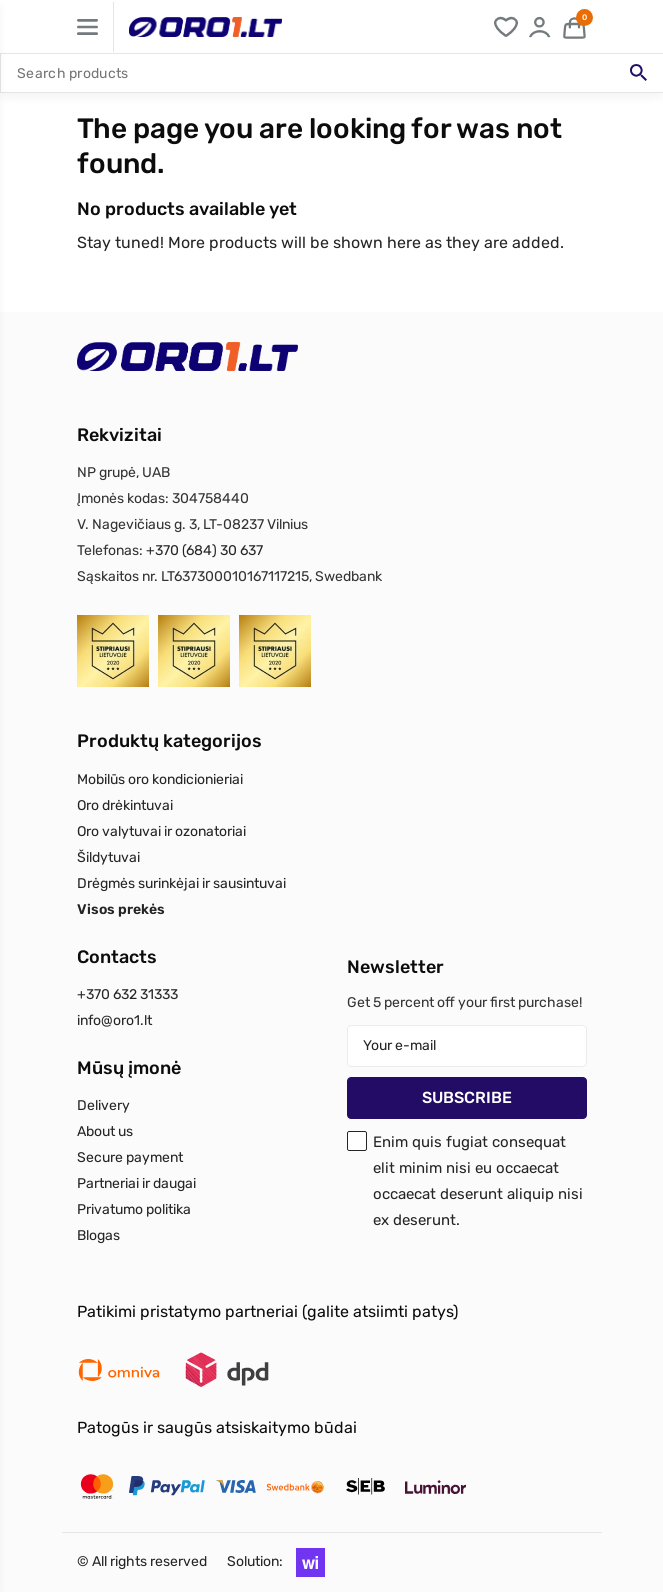  I want to click on Enim quis fugiat consequat elit minim nisi eu occaecat occaecat deserunt aliquip nisi ex deserunt., so click(478, 1181).